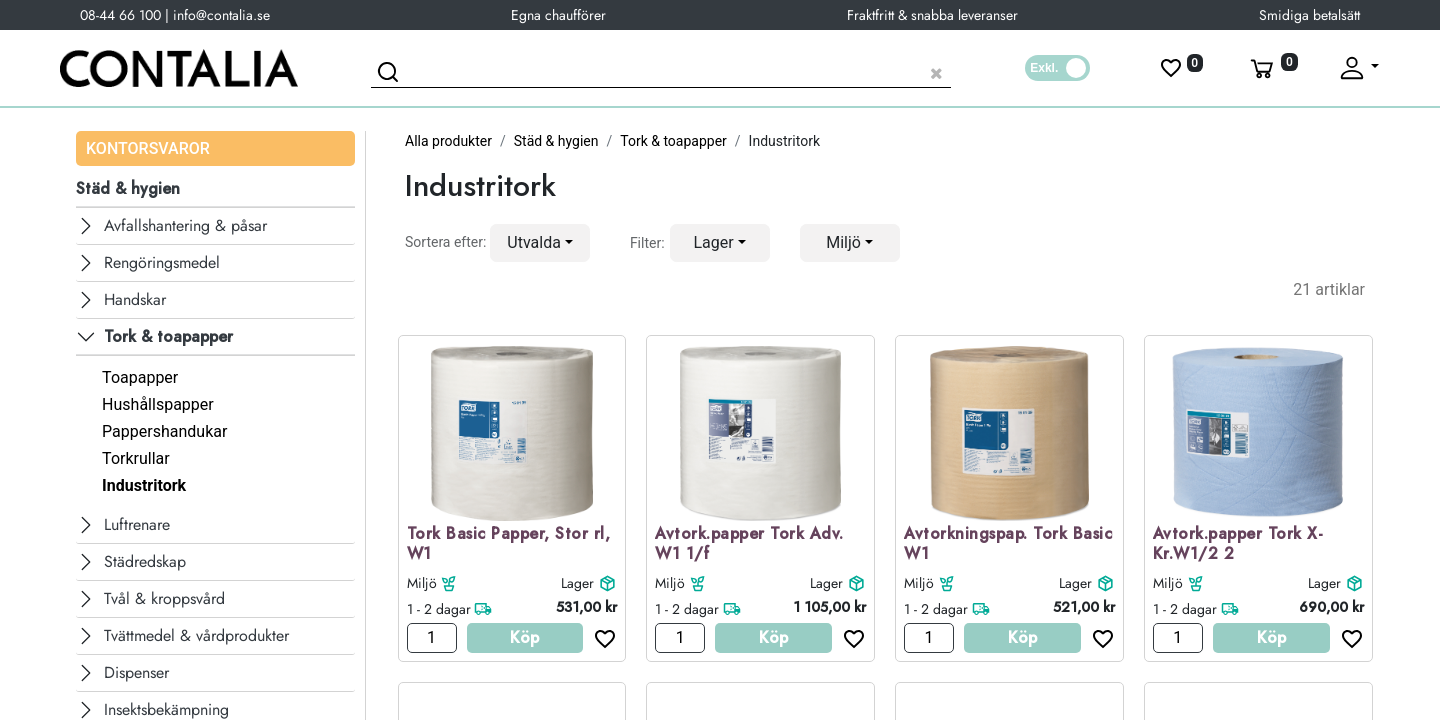  I want to click on Avtorkningspap. Tork Basic W1, so click(1008, 545).